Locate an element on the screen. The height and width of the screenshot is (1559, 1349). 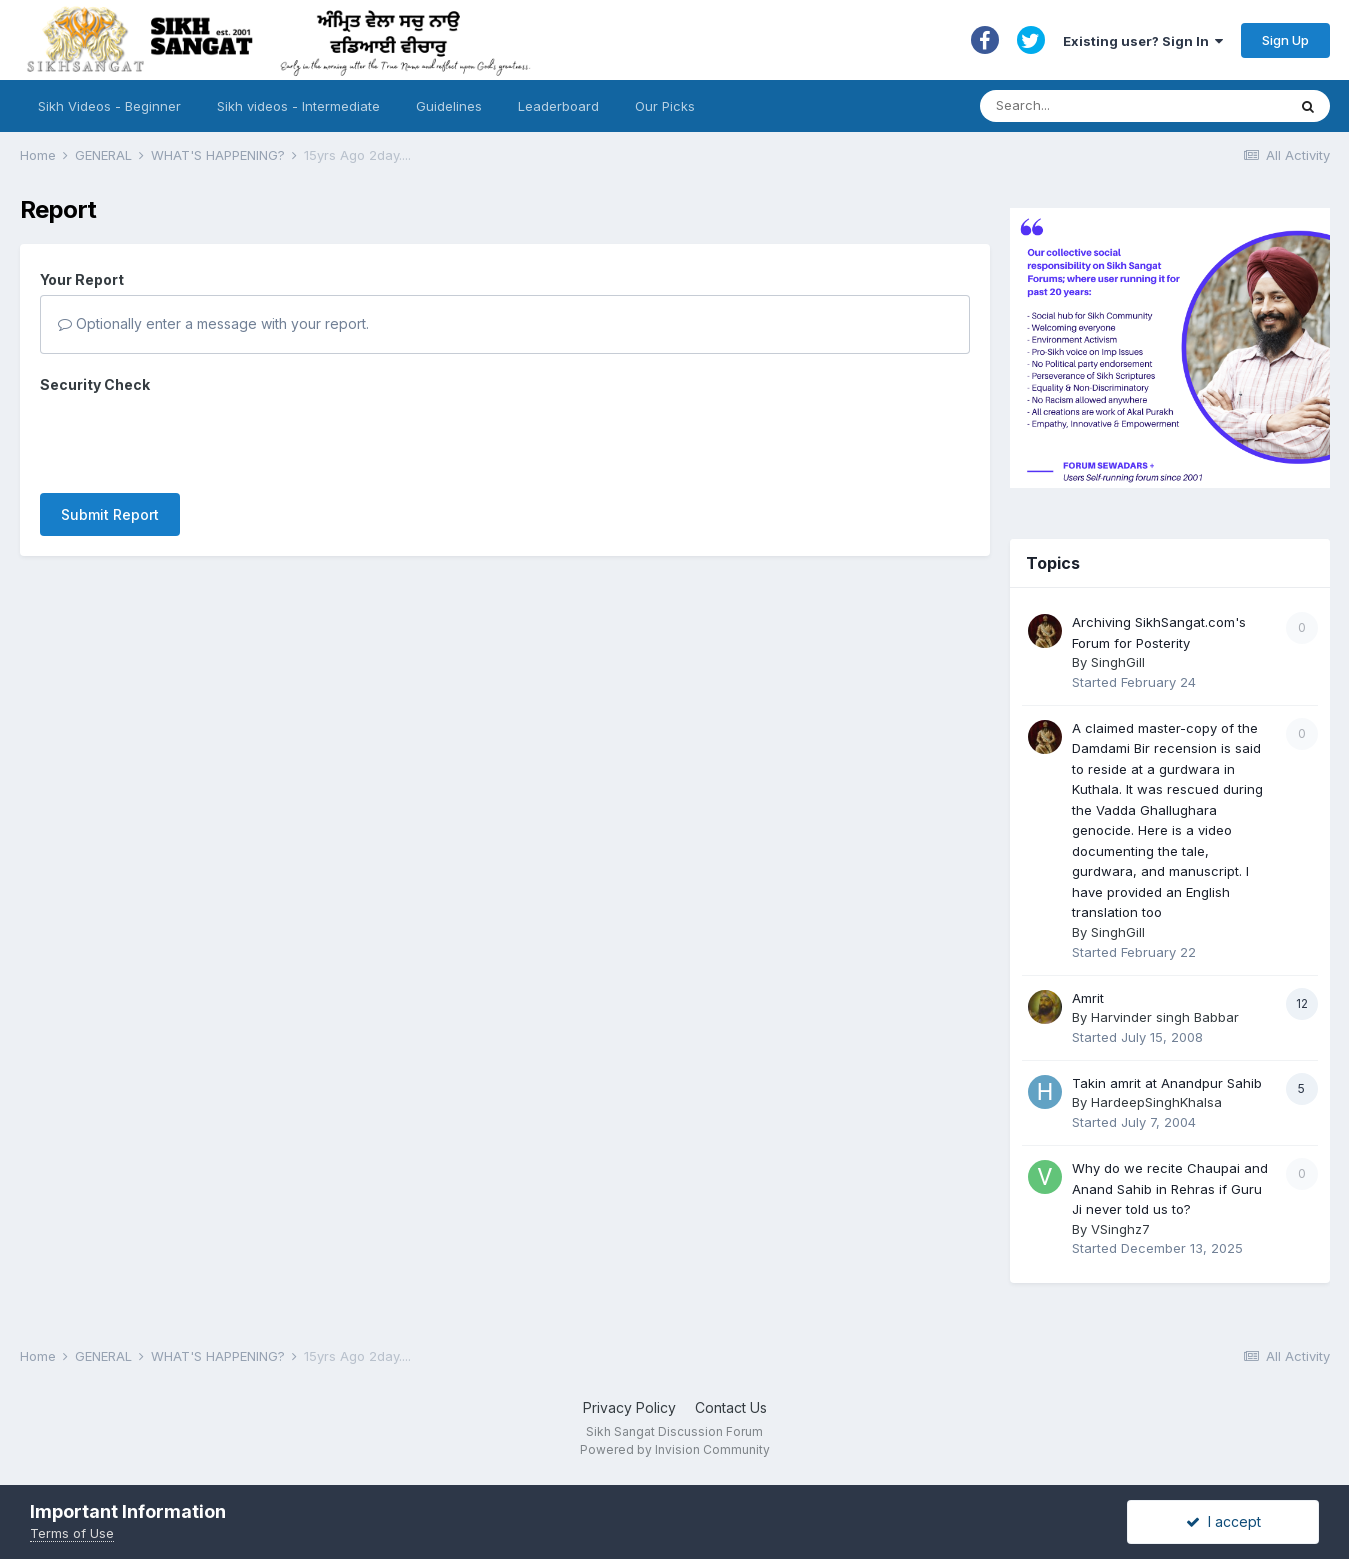
Why do we recite Chaupai and Anand Sahib in Rehras if Guru Ji never told us to? is located at coordinates (1170, 1188).